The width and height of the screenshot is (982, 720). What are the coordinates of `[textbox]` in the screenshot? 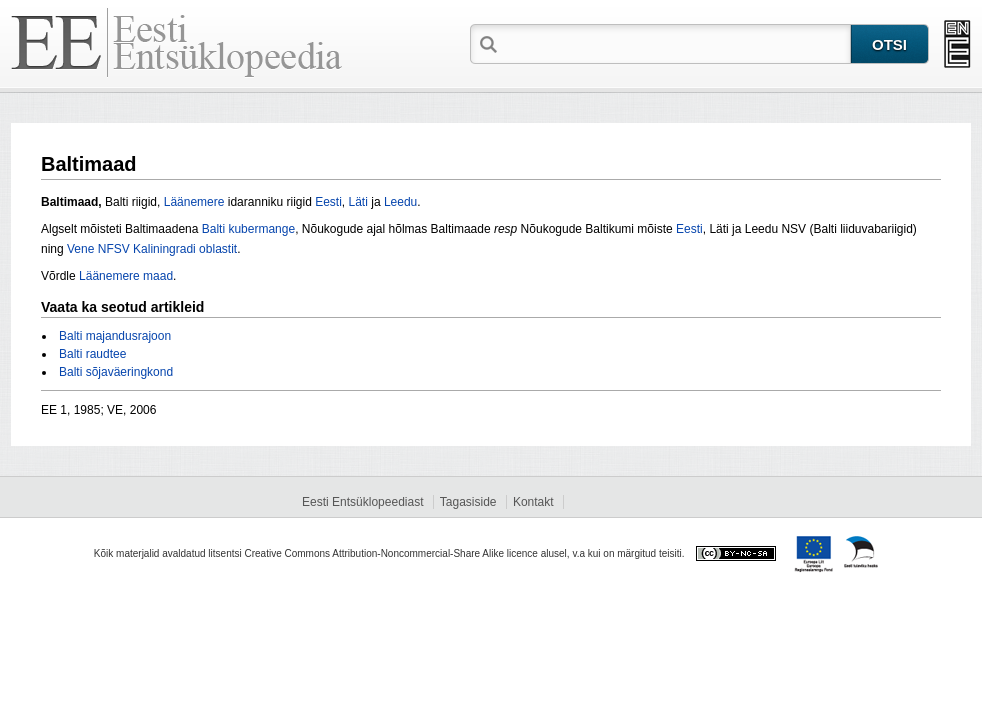 It's located at (676, 43).